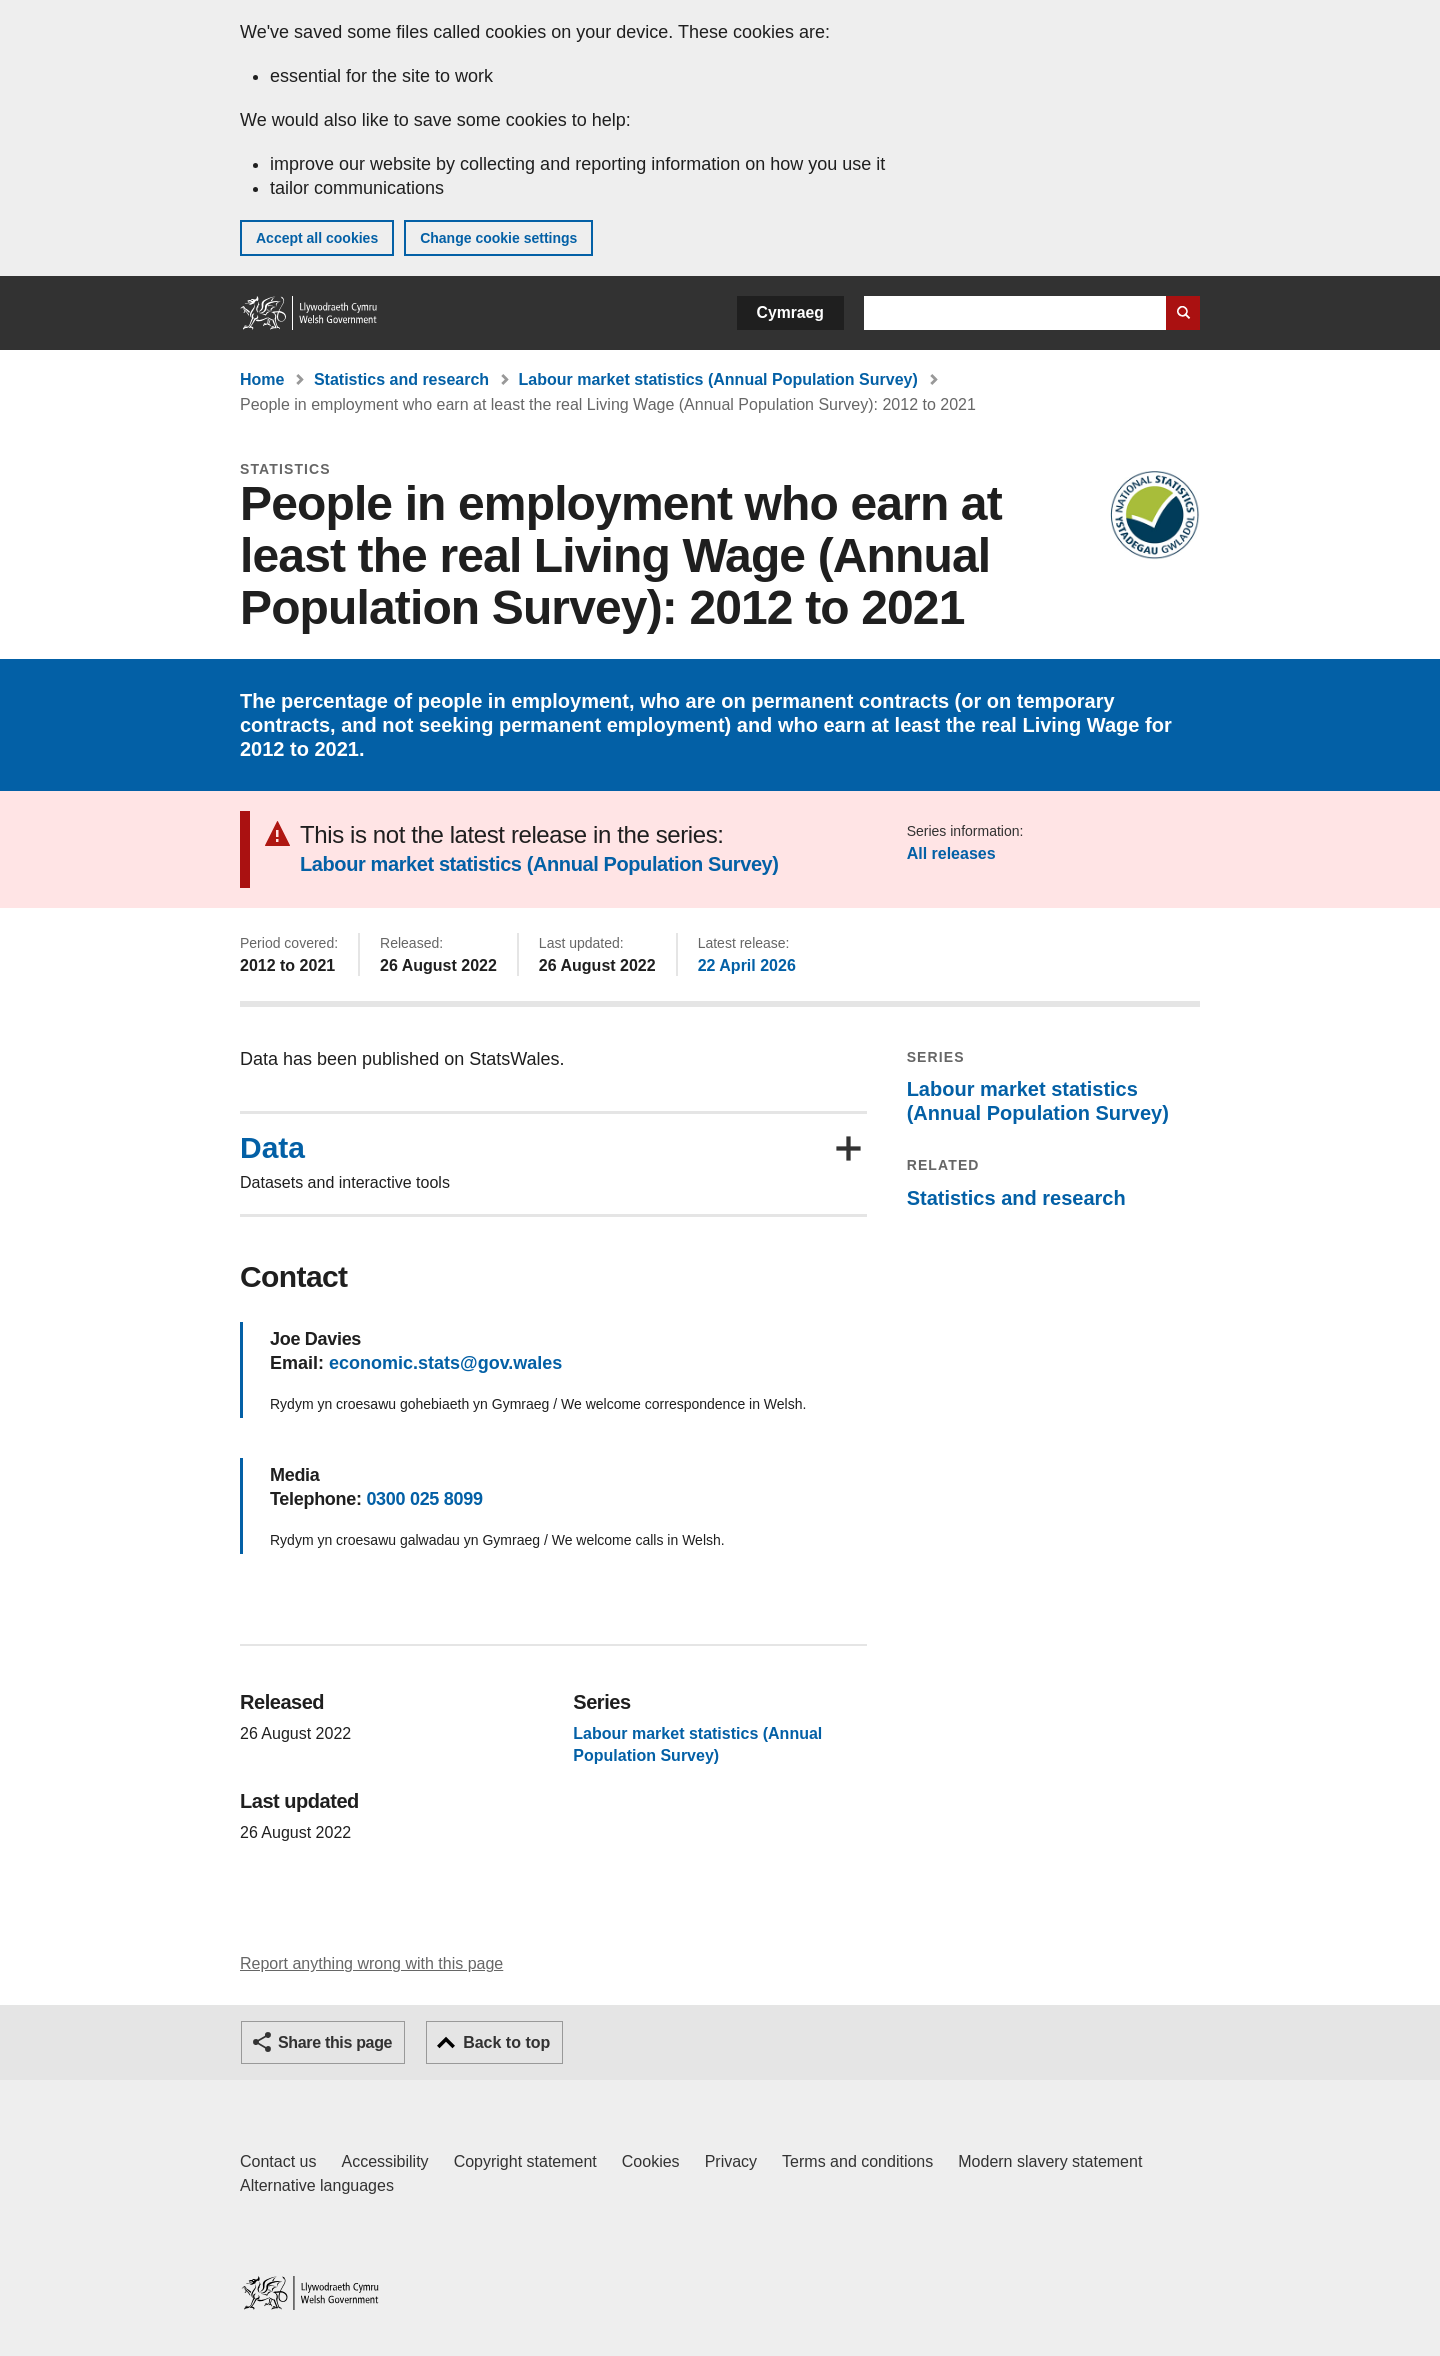 The width and height of the screenshot is (1440, 2356). I want to click on Statistics and research, so click(401, 379).